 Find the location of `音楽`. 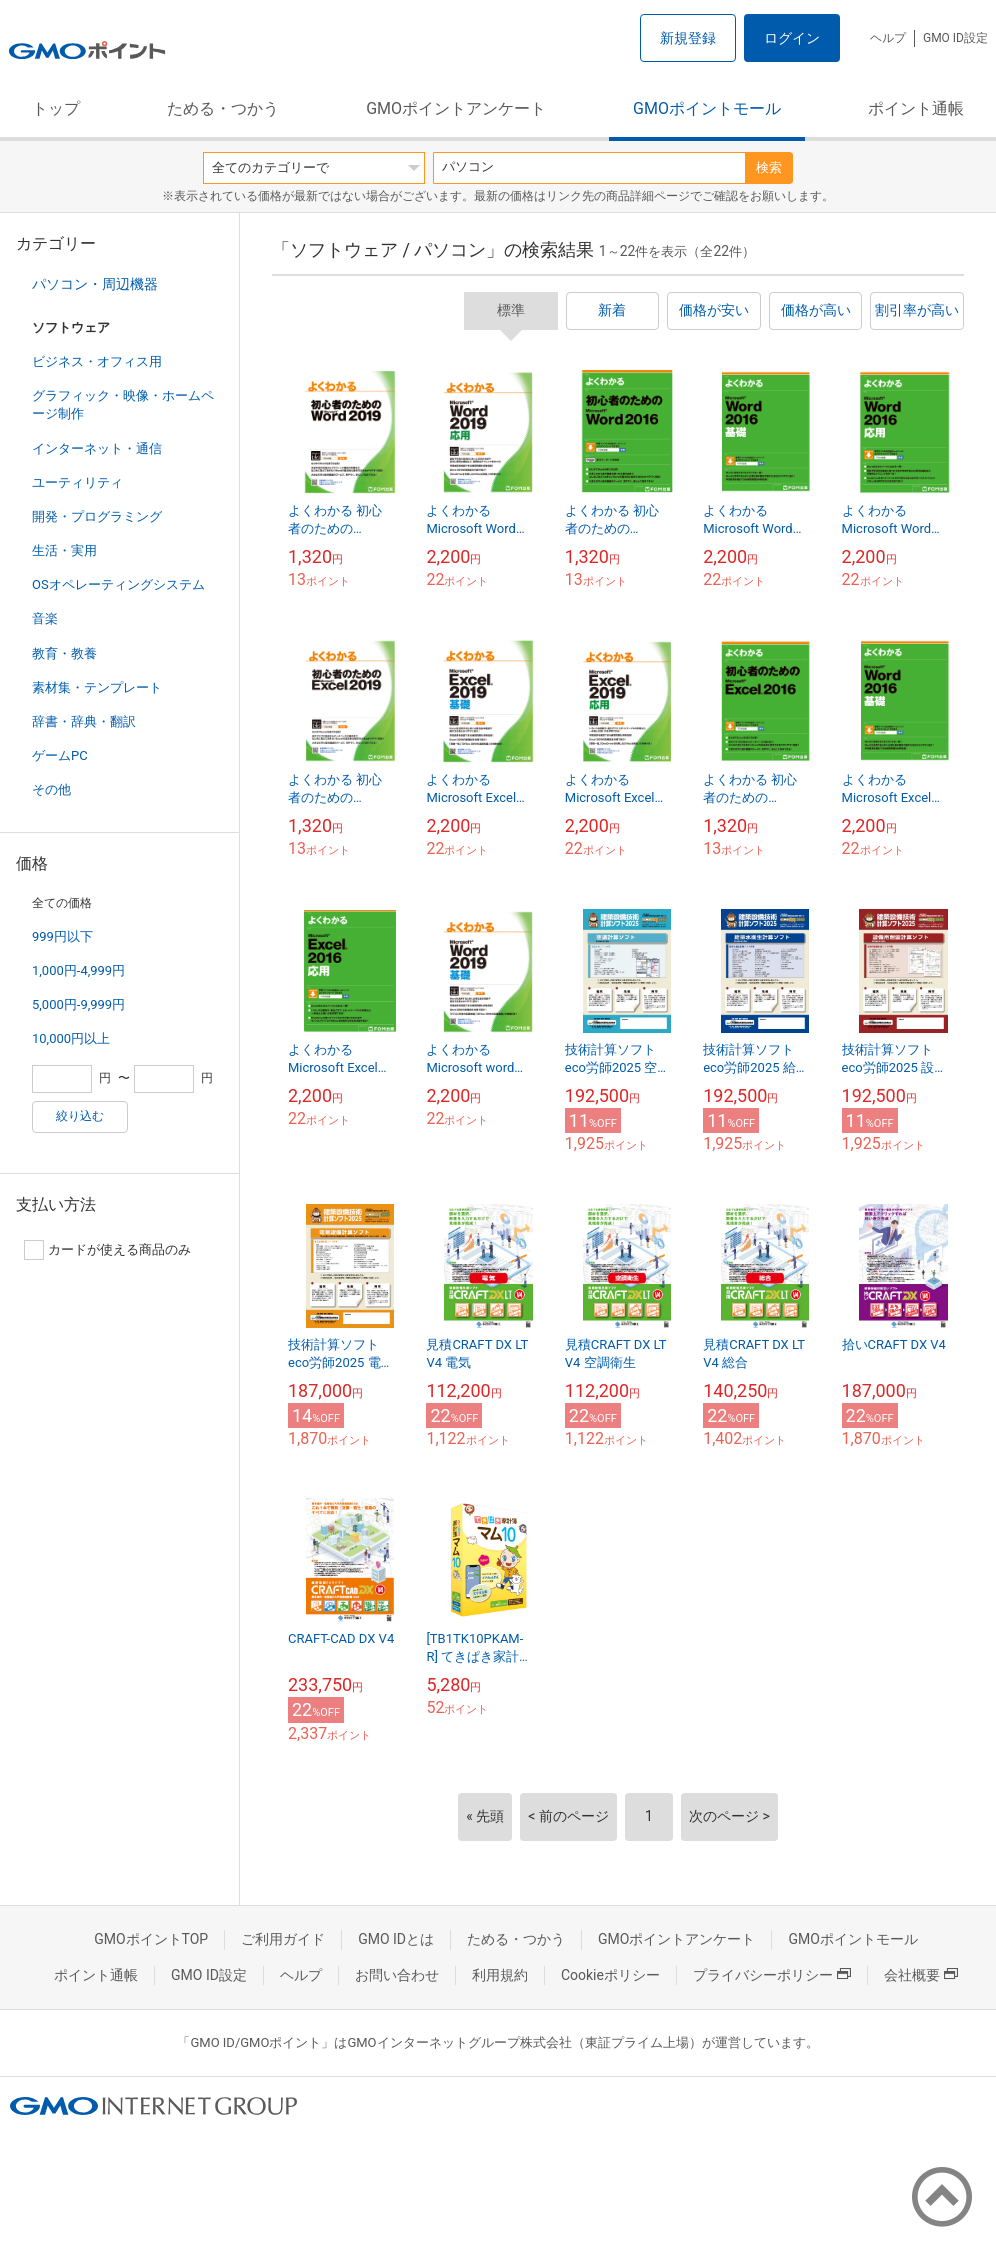

音楽 is located at coordinates (45, 618).